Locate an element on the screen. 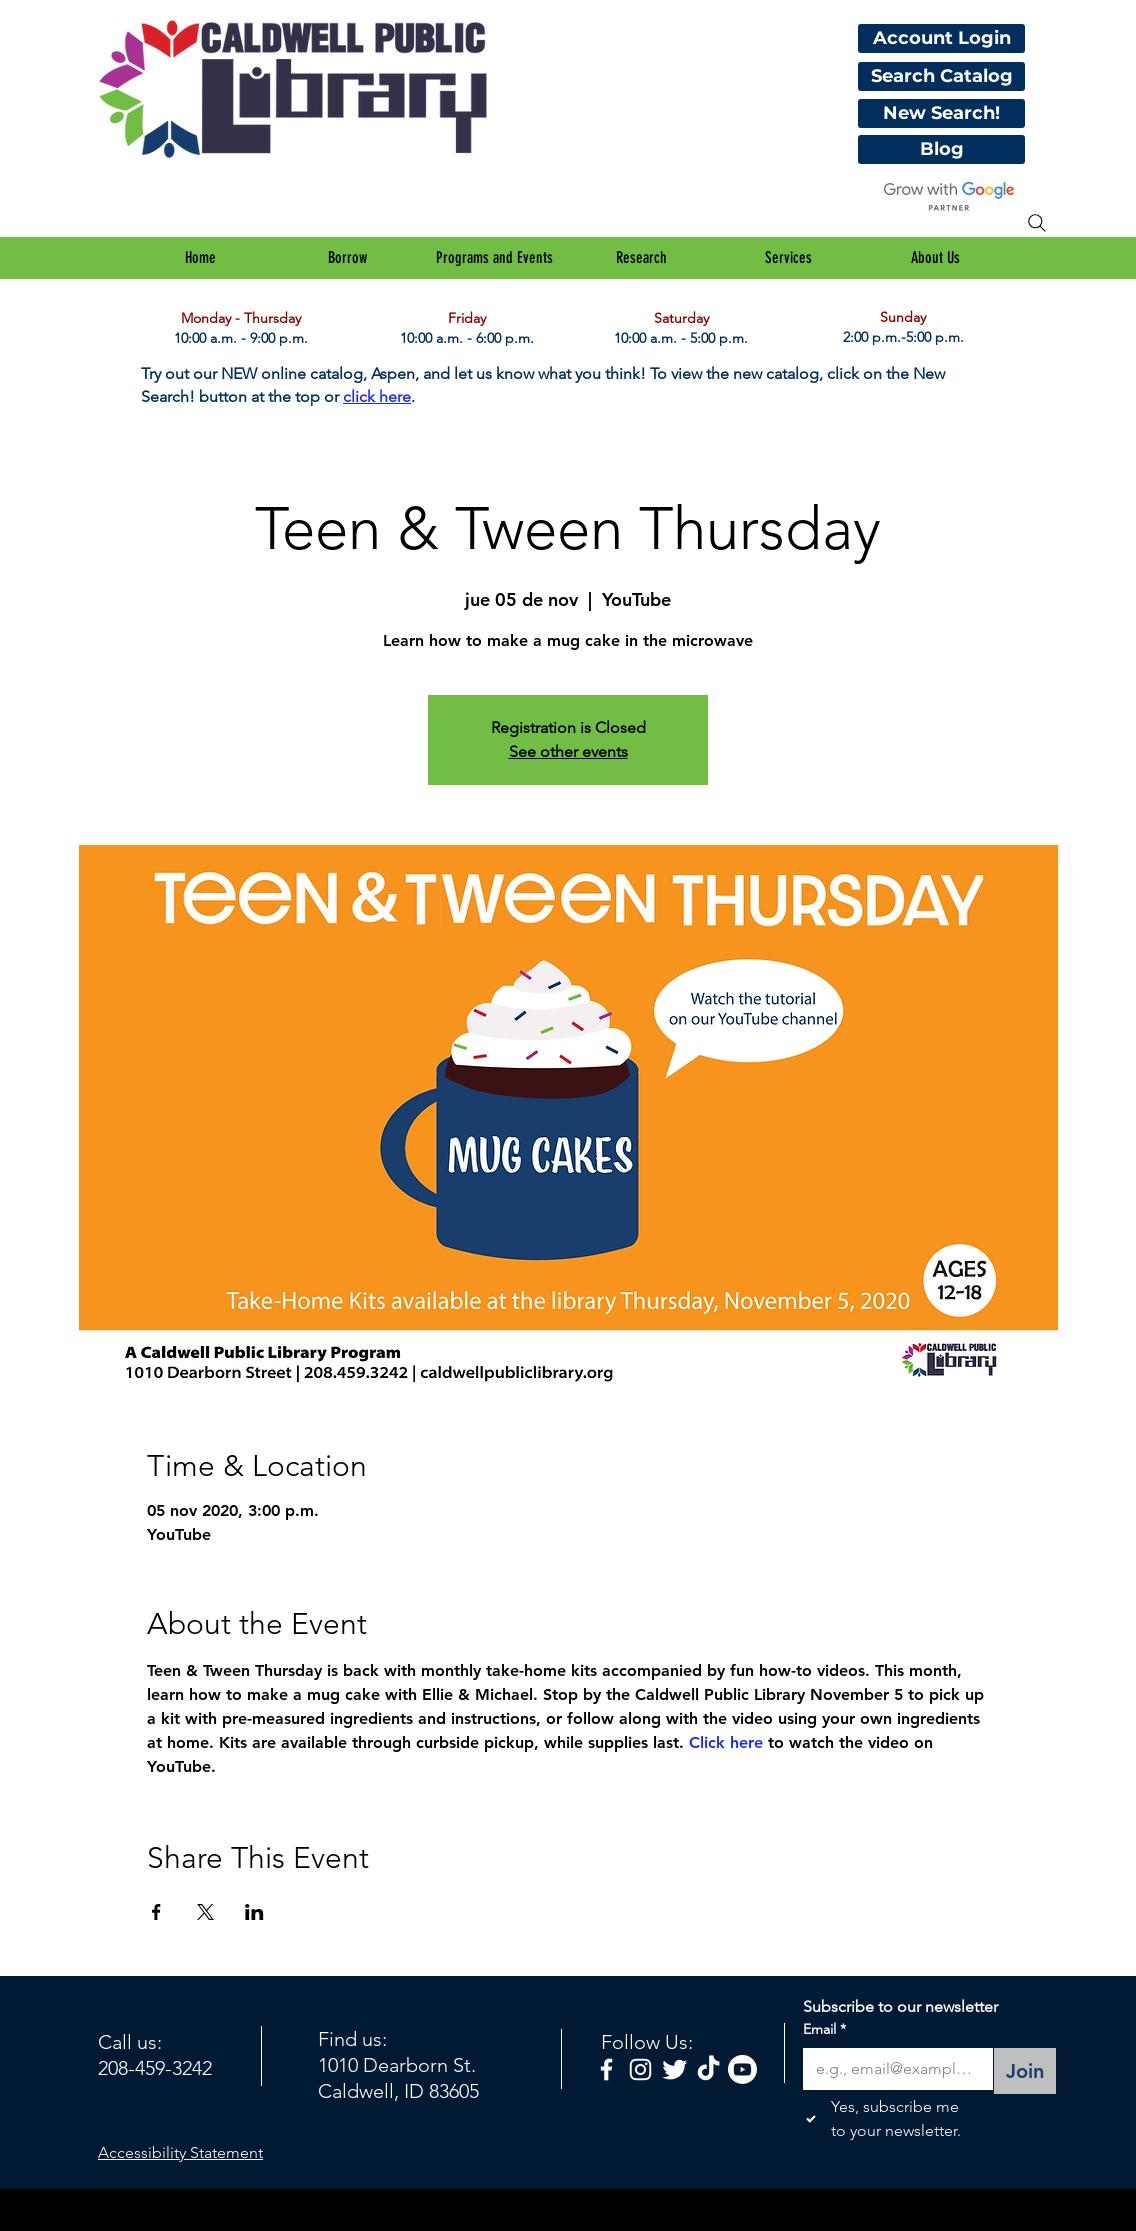 Image resolution: width=1136 pixels, height=2231 pixels. [Search Catalog] is located at coordinates (941, 76).